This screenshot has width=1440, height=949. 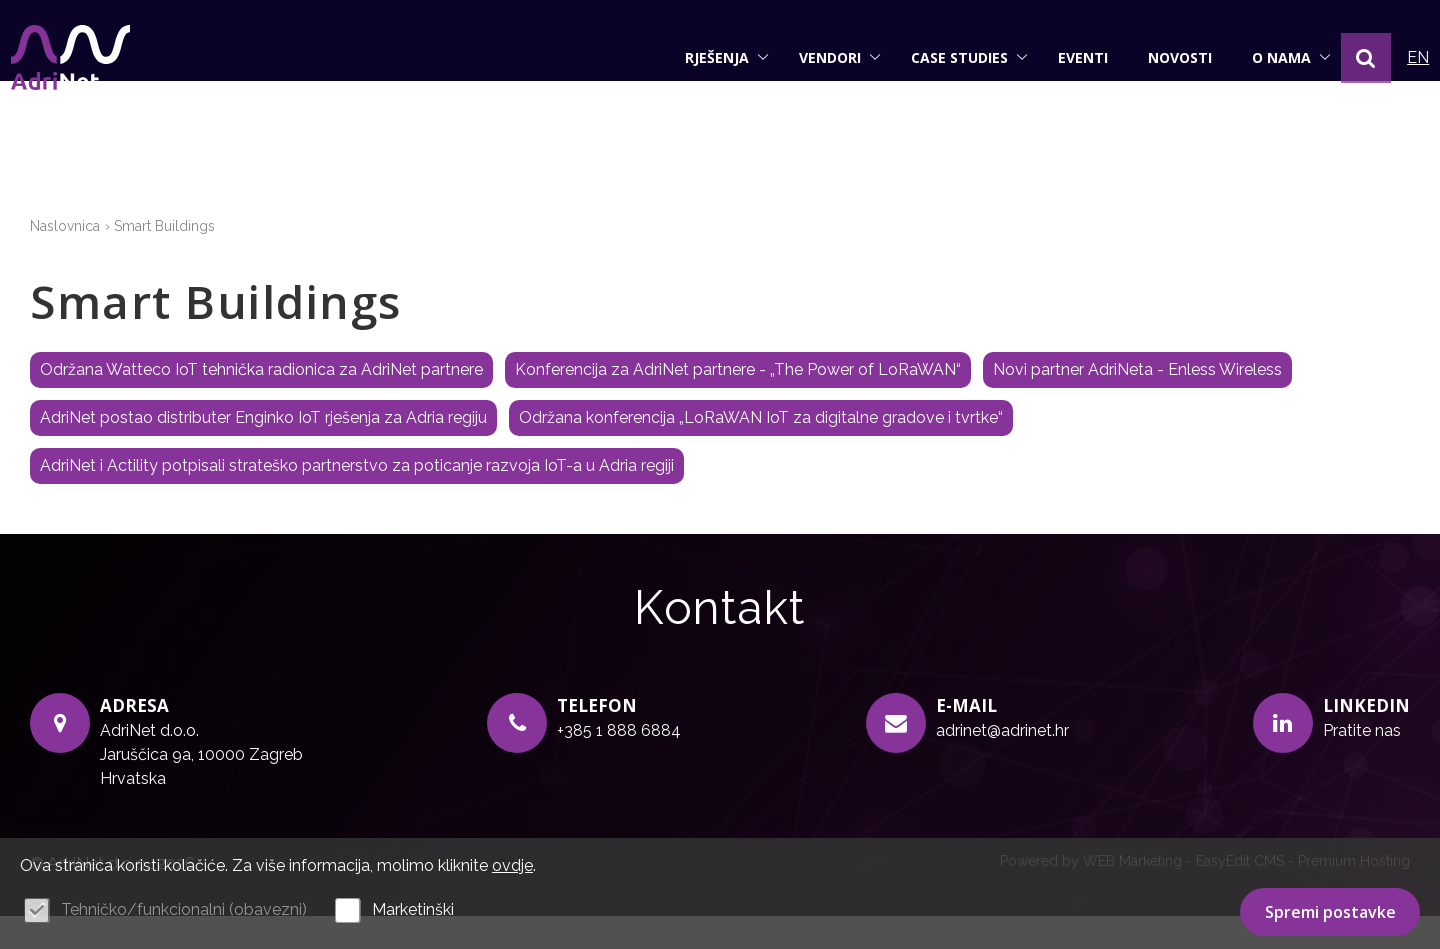 I want to click on Novi partner AdriNeta - Enless Wireless, so click(x=1137, y=403).